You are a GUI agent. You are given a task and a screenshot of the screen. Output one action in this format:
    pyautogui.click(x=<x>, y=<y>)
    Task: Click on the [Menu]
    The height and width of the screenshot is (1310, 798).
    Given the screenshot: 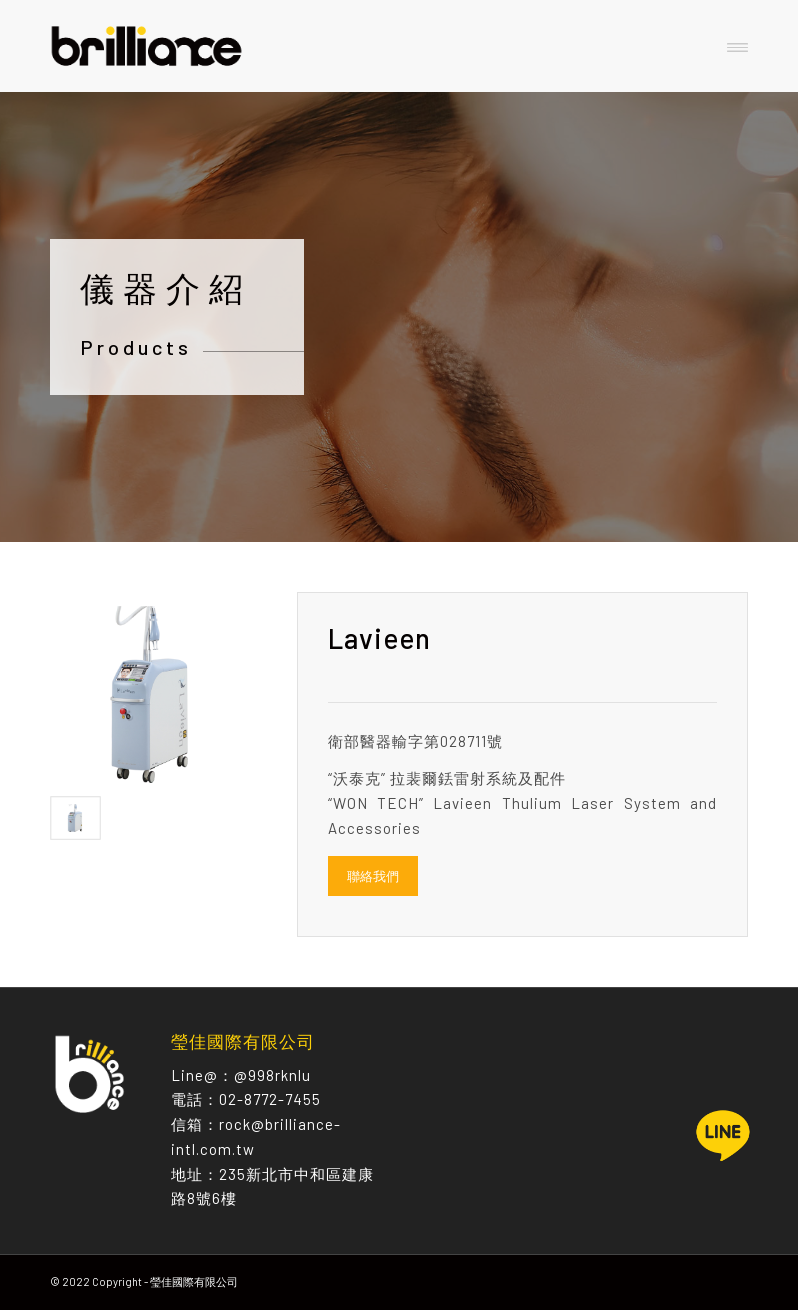 What is the action you would take?
    pyautogui.click(x=737, y=46)
    